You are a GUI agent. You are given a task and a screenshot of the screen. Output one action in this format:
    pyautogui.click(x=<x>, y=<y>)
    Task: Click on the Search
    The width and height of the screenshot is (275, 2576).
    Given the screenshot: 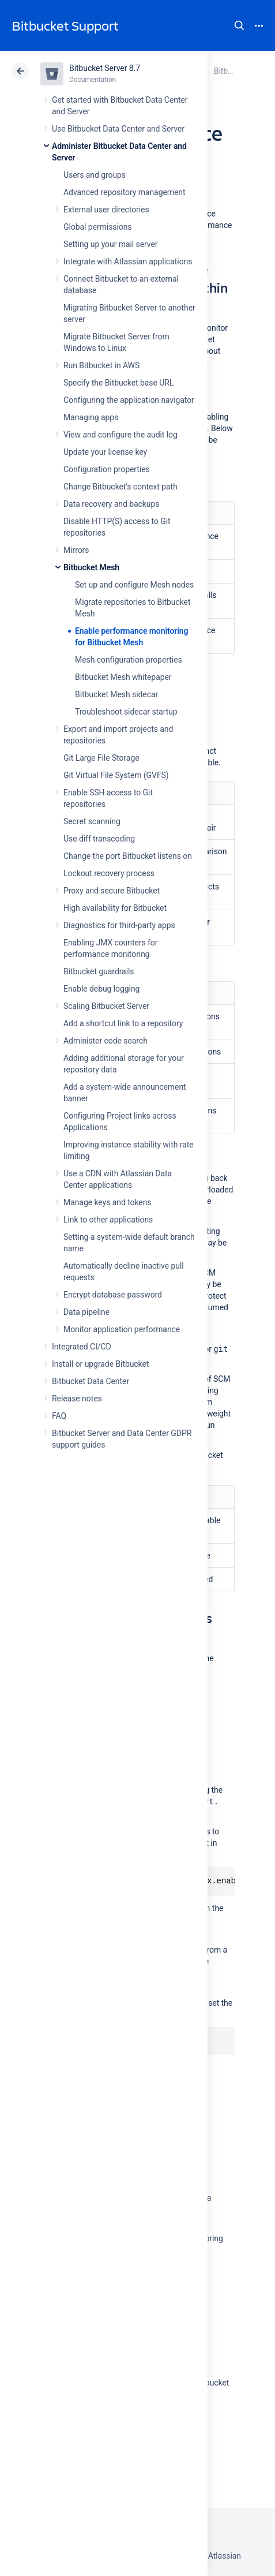 What is the action you would take?
    pyautogui.click(x=239, y=25)
    